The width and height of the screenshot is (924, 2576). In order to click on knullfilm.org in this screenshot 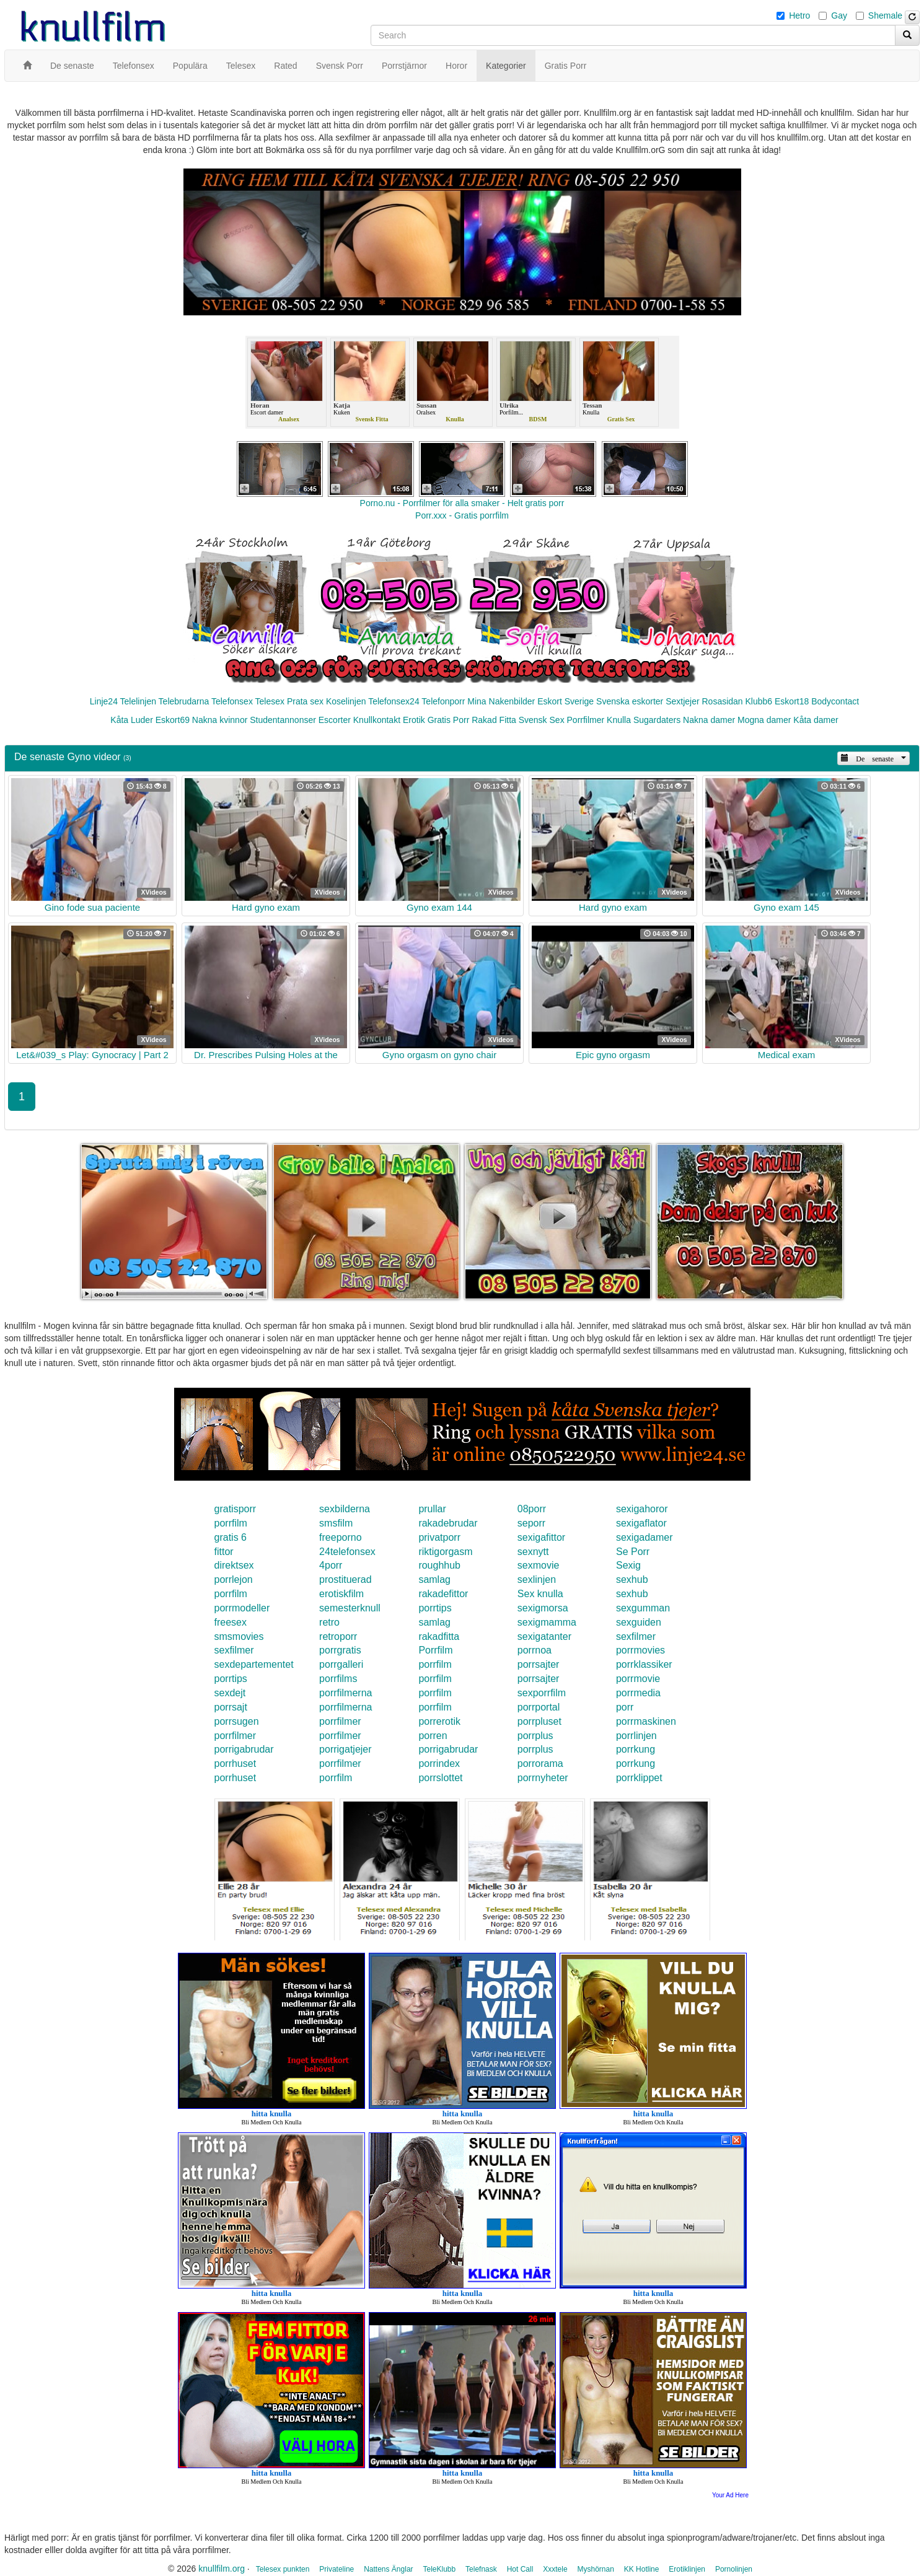, I will do `click(221, 2569)`.